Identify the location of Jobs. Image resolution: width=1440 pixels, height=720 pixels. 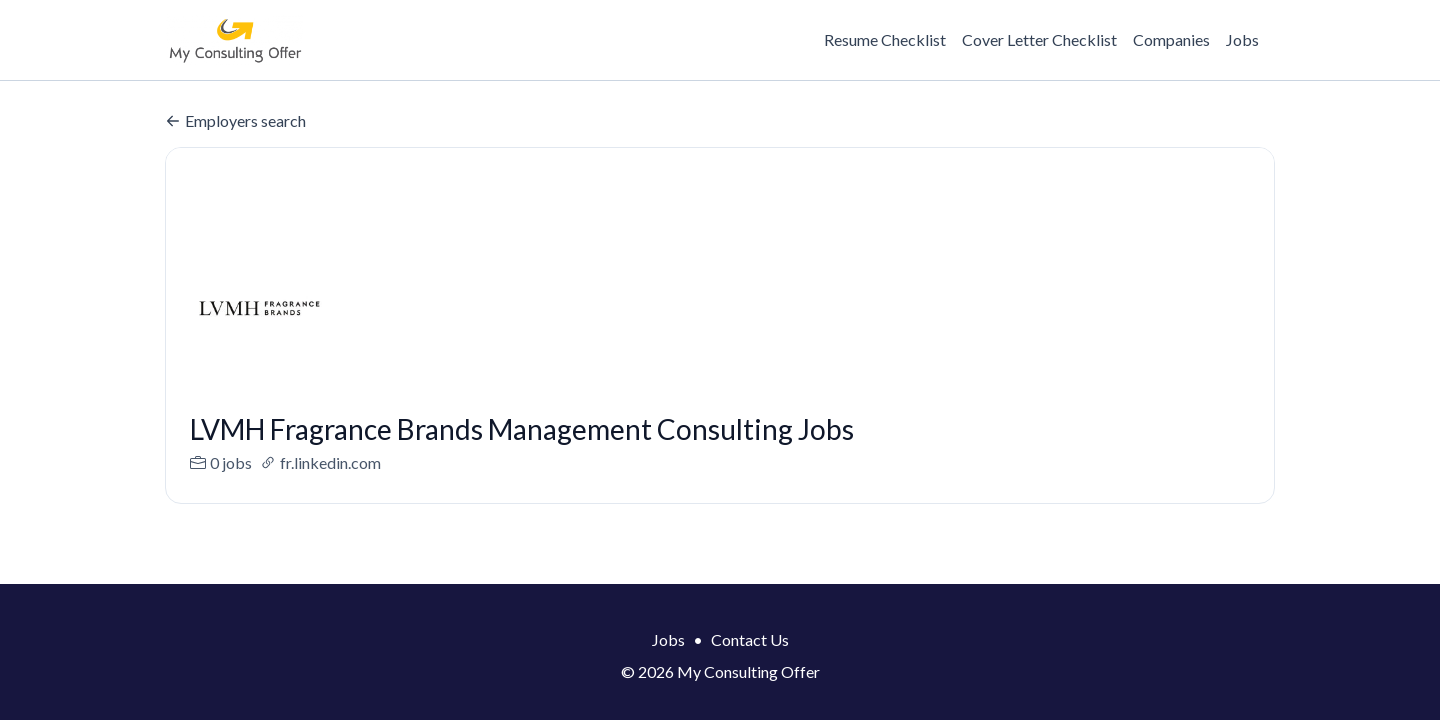
(1242, 39).